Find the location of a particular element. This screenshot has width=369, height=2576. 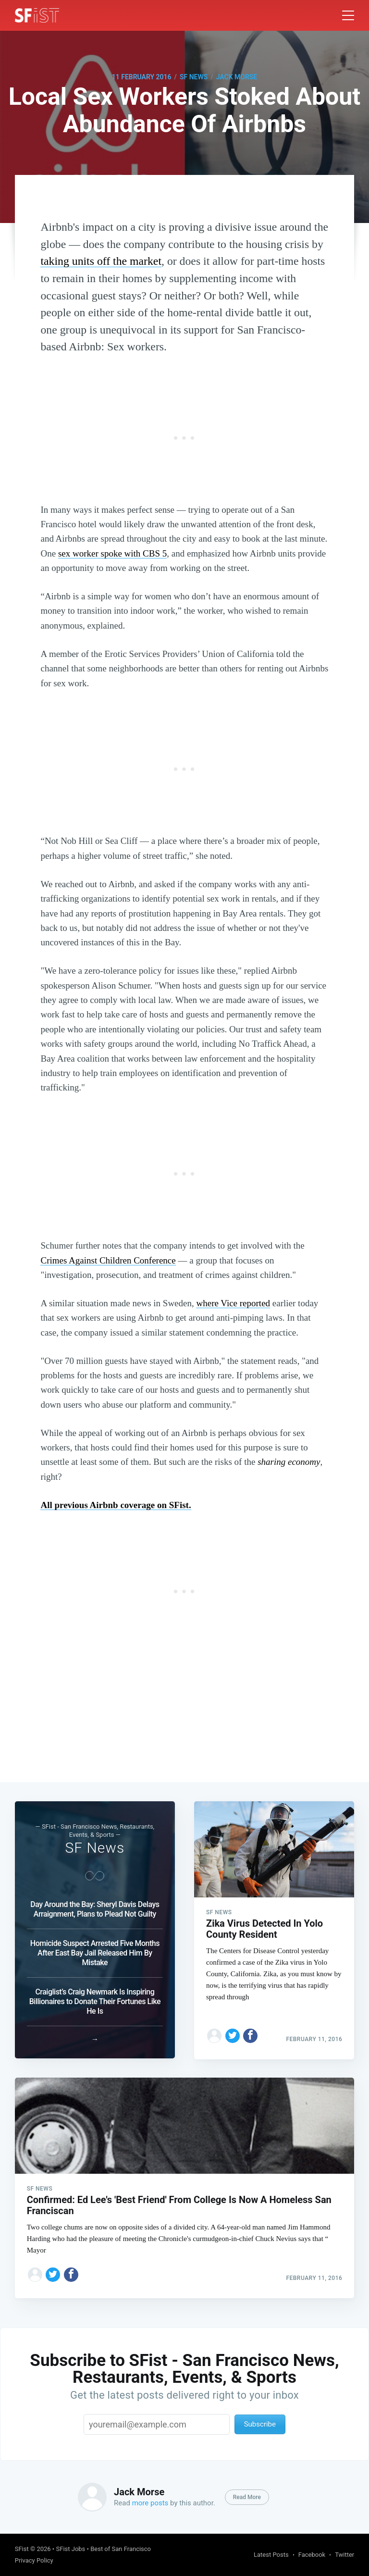

where Vice reported is located at coordinates (233, 1303).